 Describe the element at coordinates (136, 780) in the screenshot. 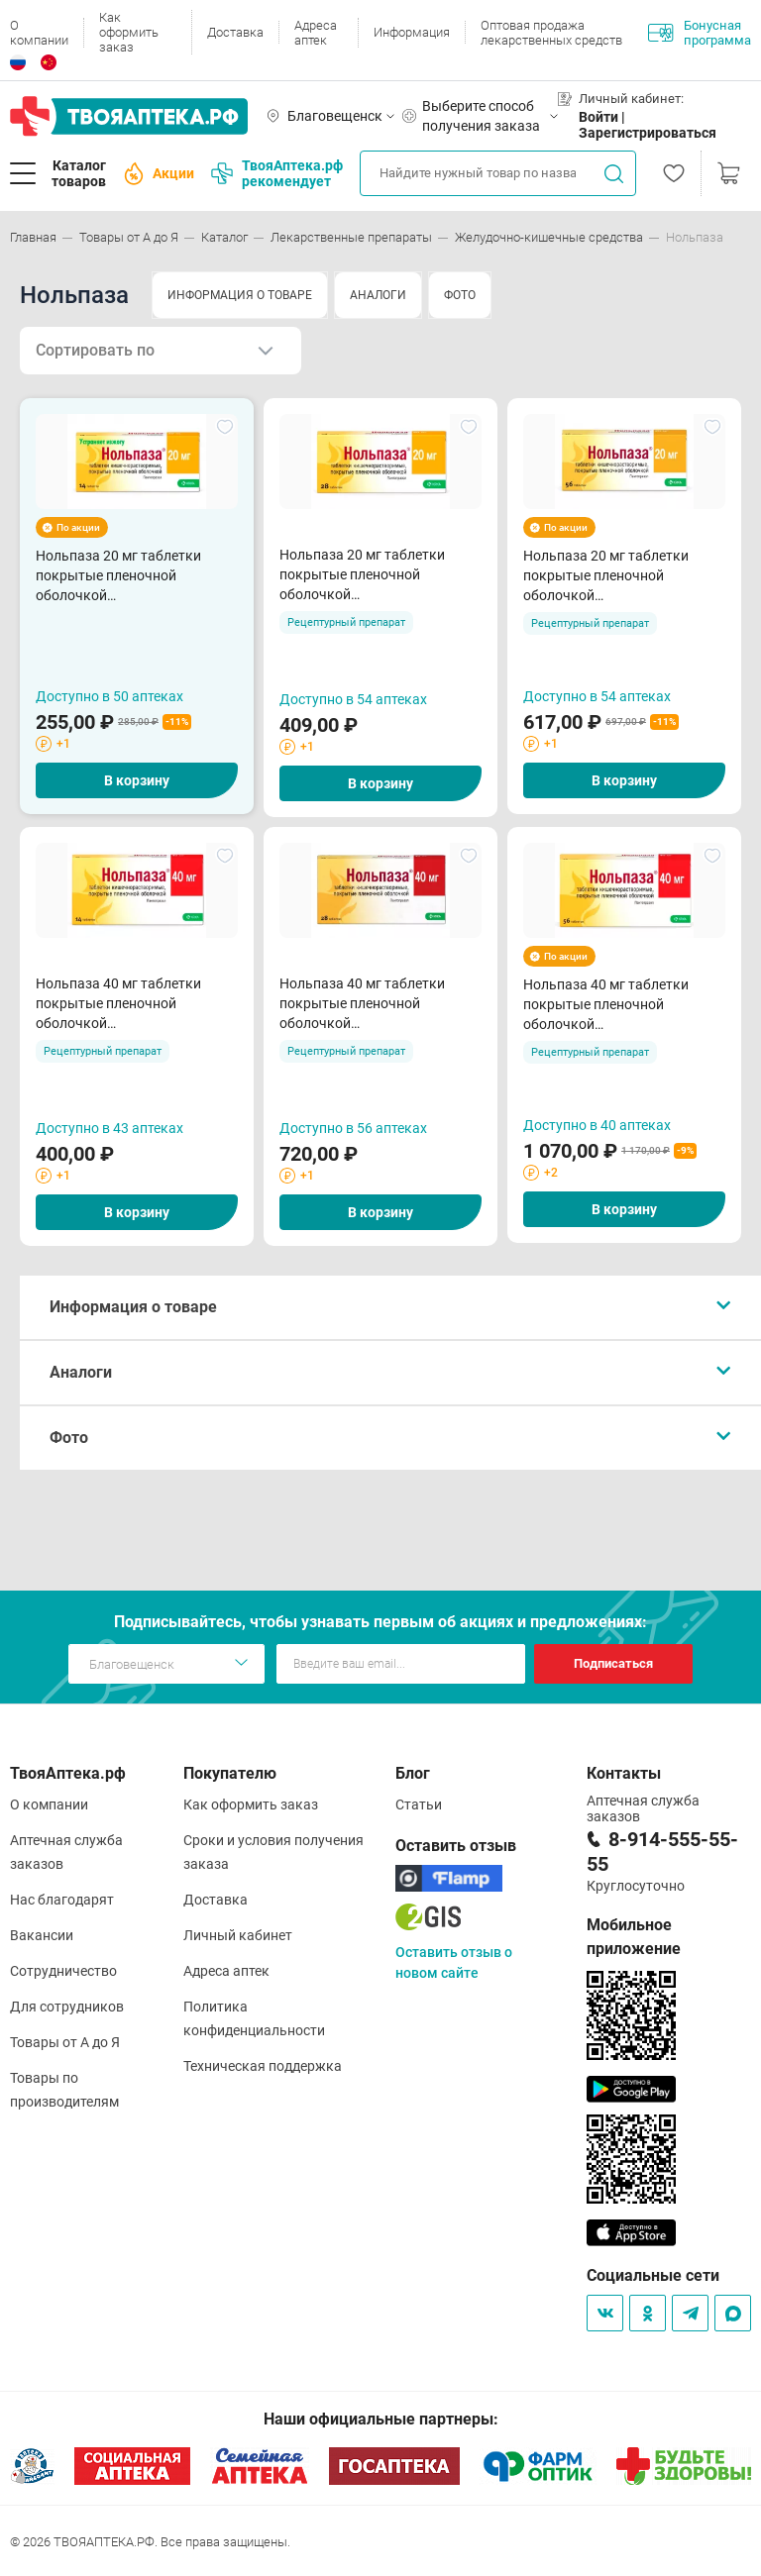

I see `В корзину` at that location.